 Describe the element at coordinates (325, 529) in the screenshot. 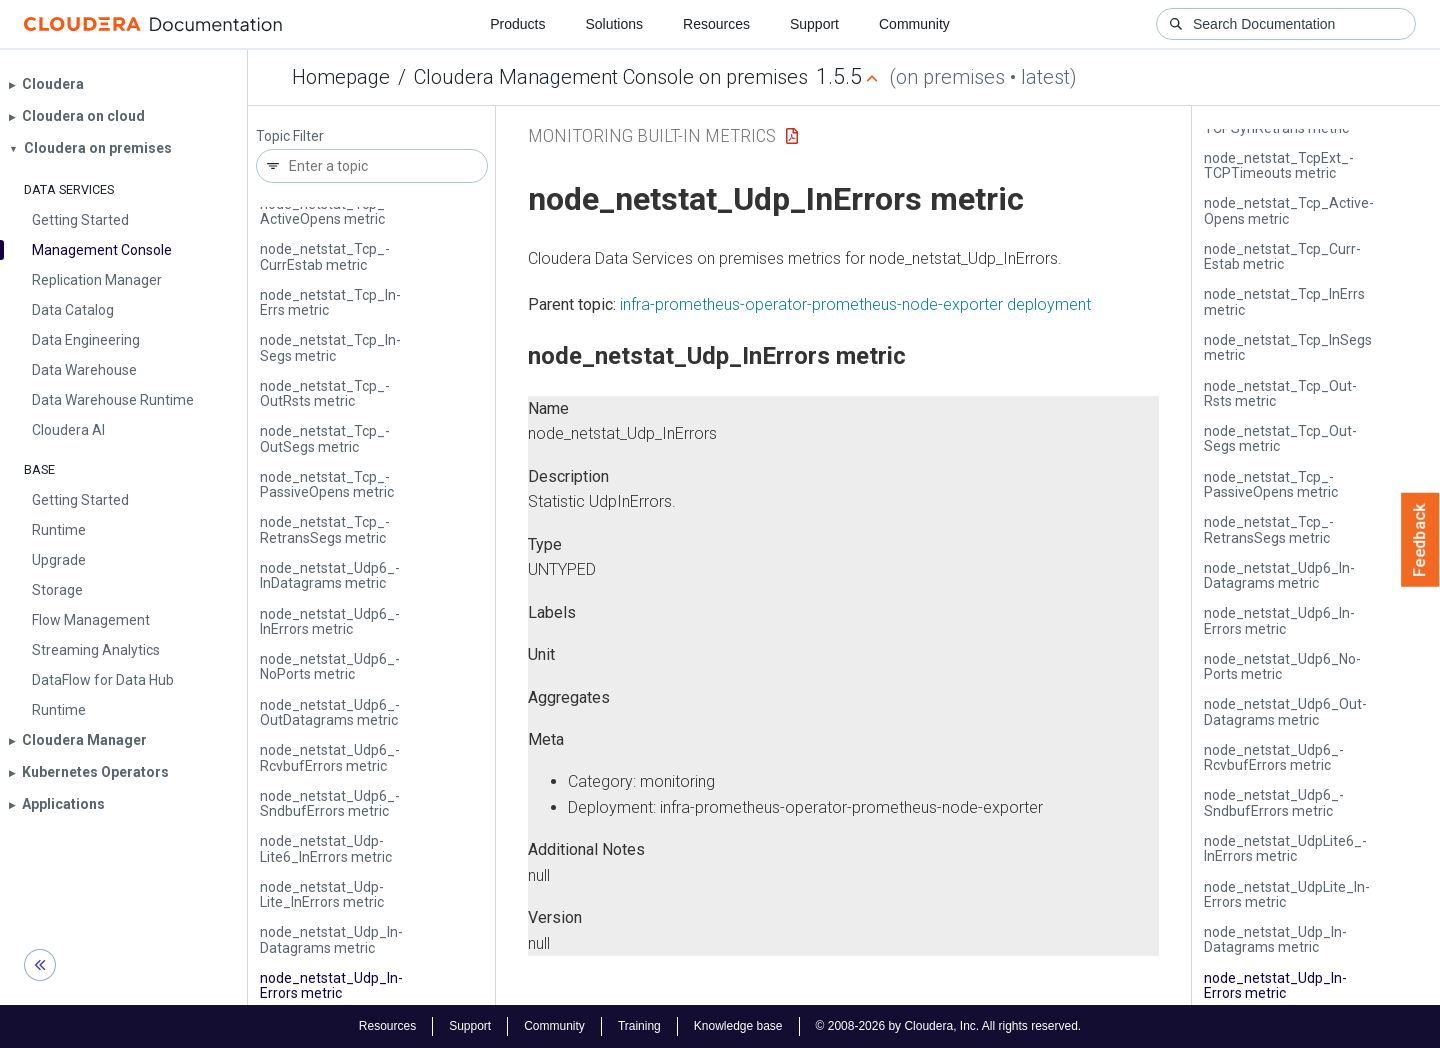

I see `node_netstat_­Tcp_­Retrans­Segs metric` at that location.